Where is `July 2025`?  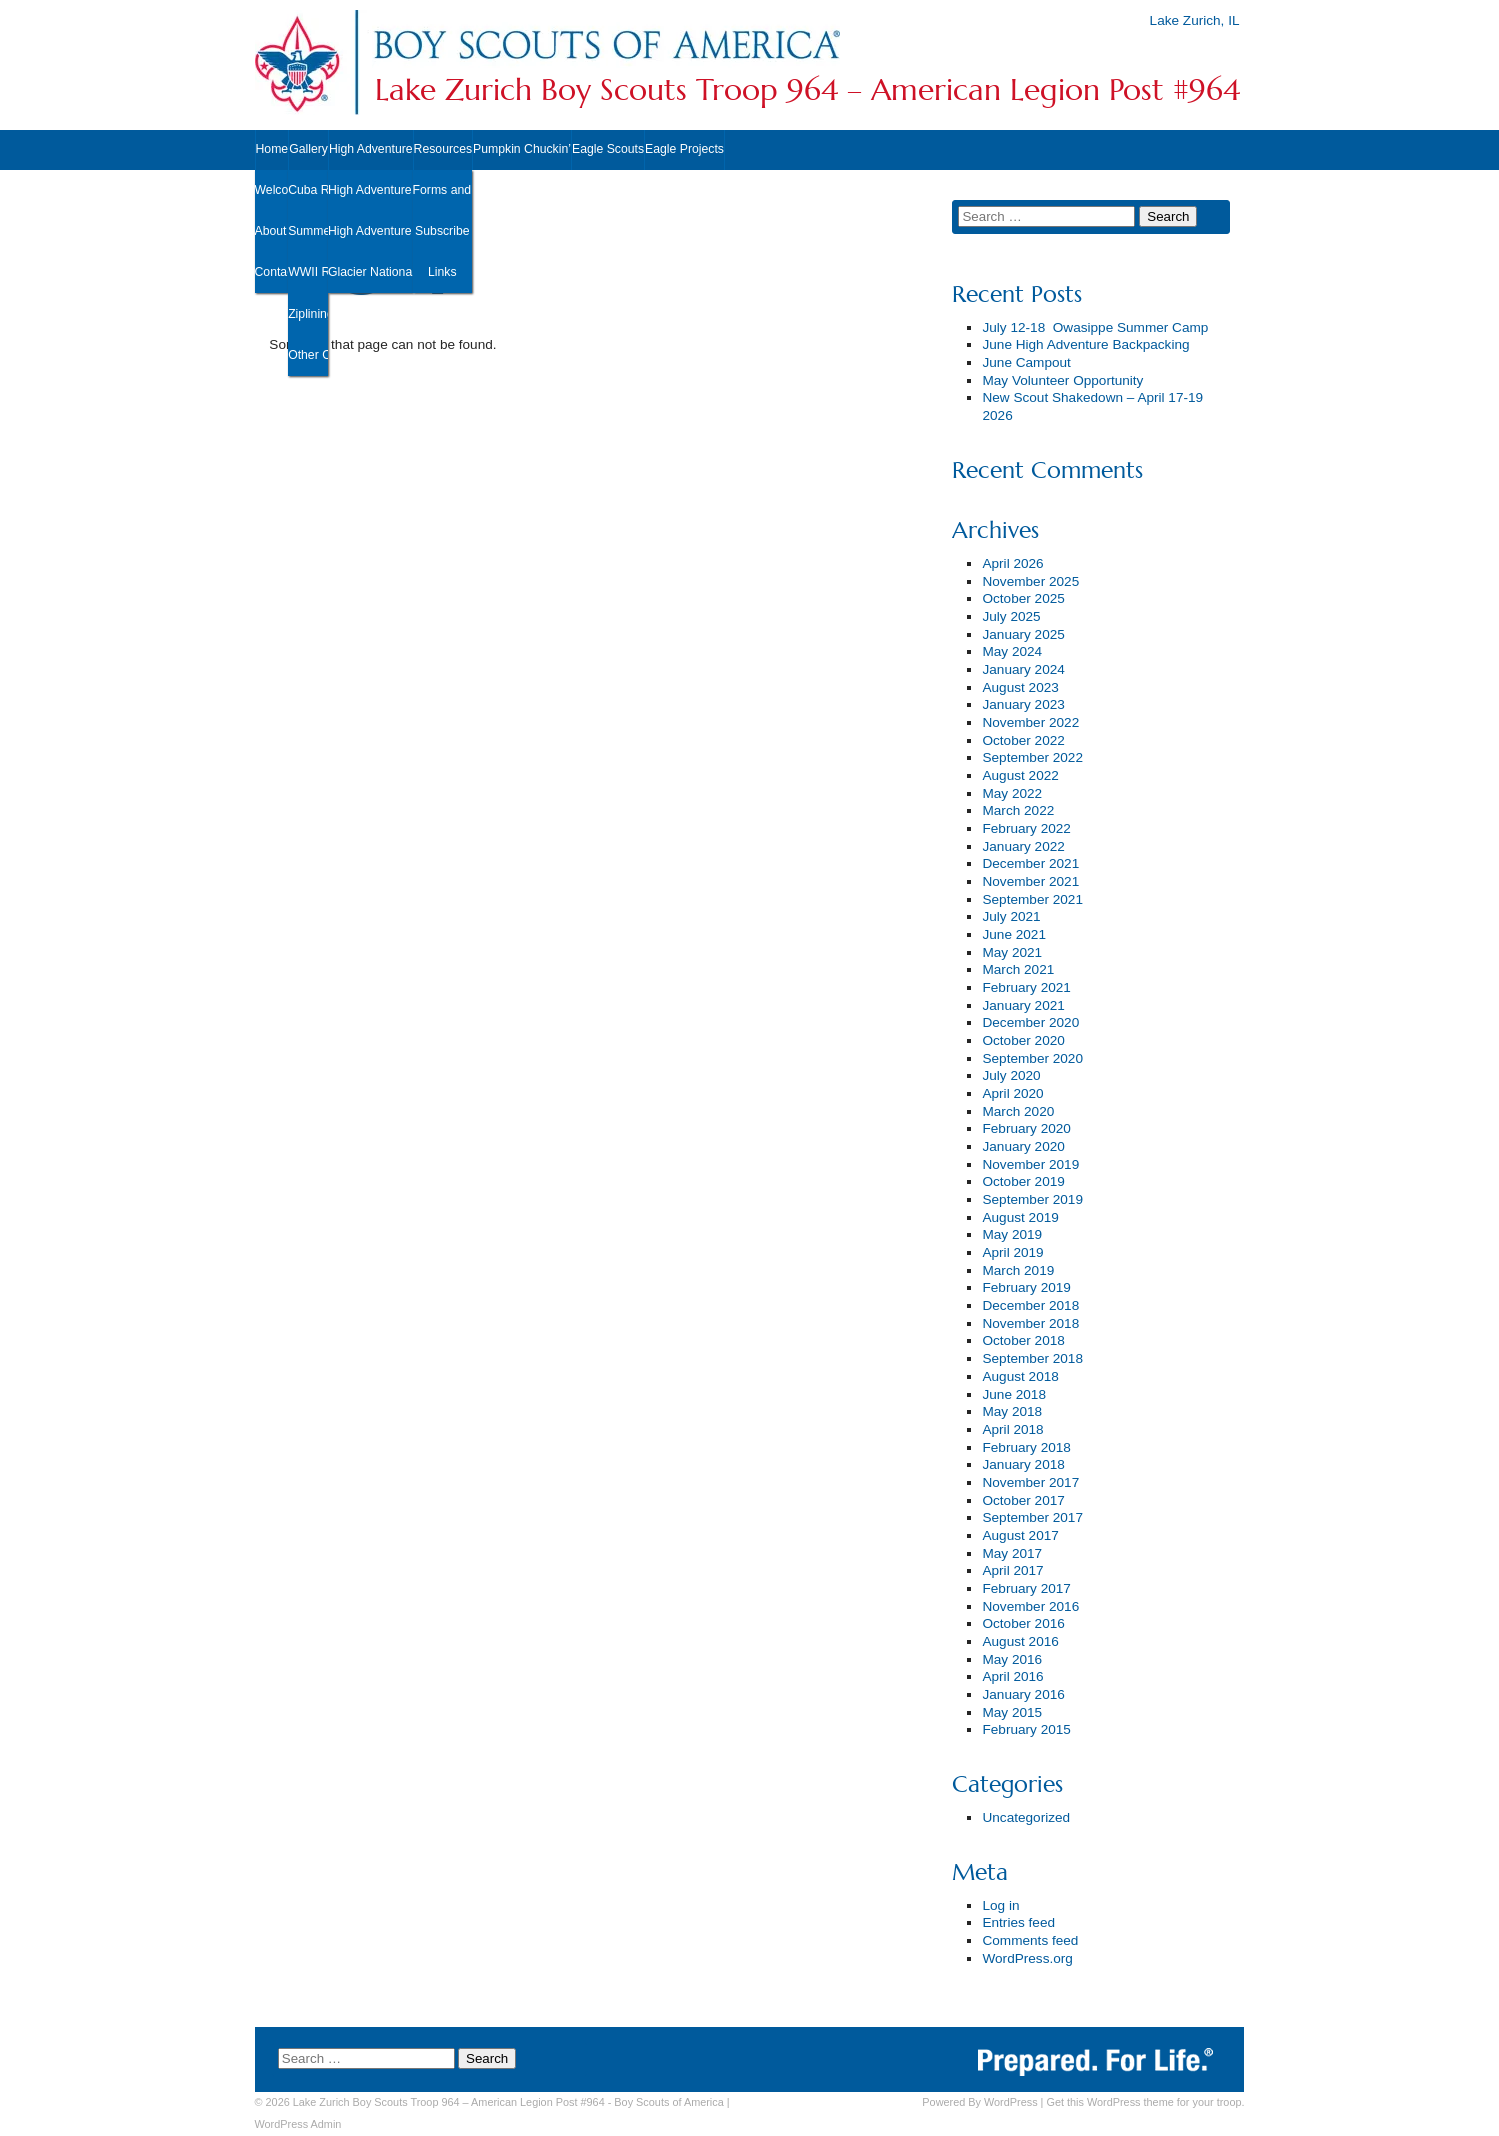
July 2025 is located at coordinates (1011, 616).